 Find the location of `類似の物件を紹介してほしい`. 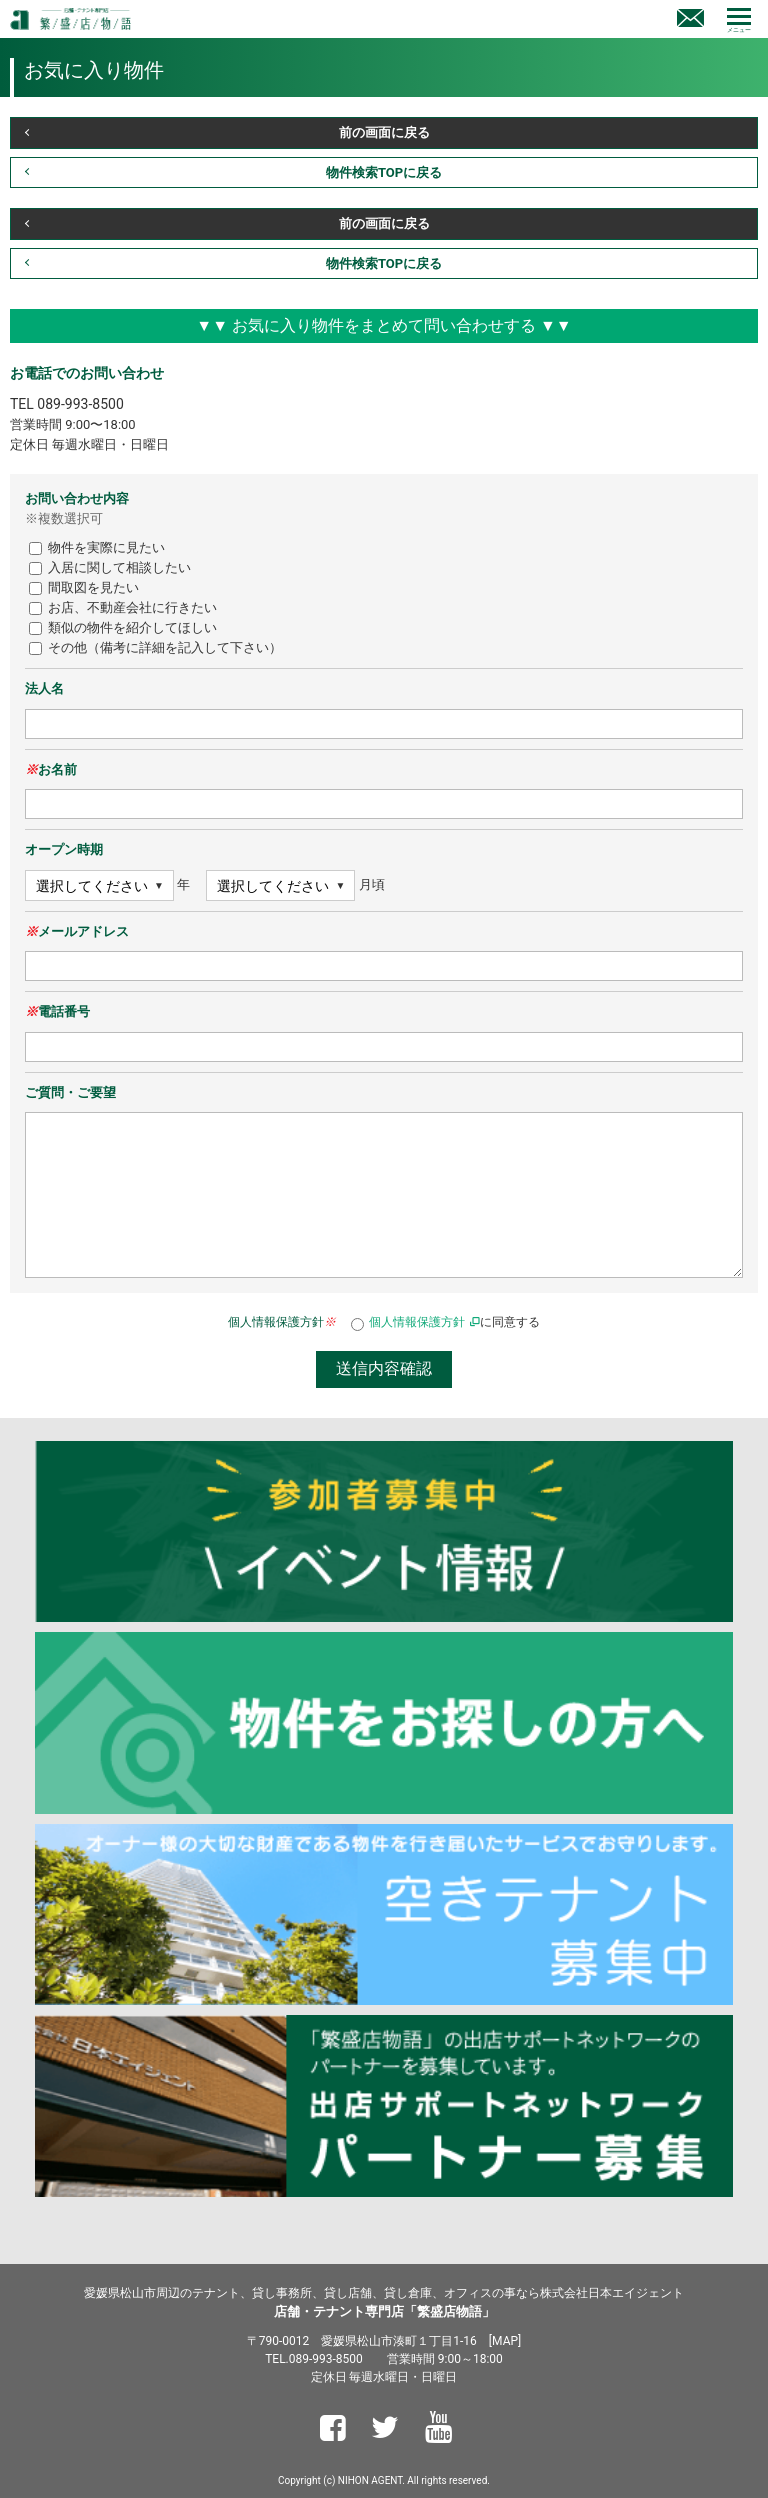

類似の物件を紹介してほしい is located at coordinates (123, 627).